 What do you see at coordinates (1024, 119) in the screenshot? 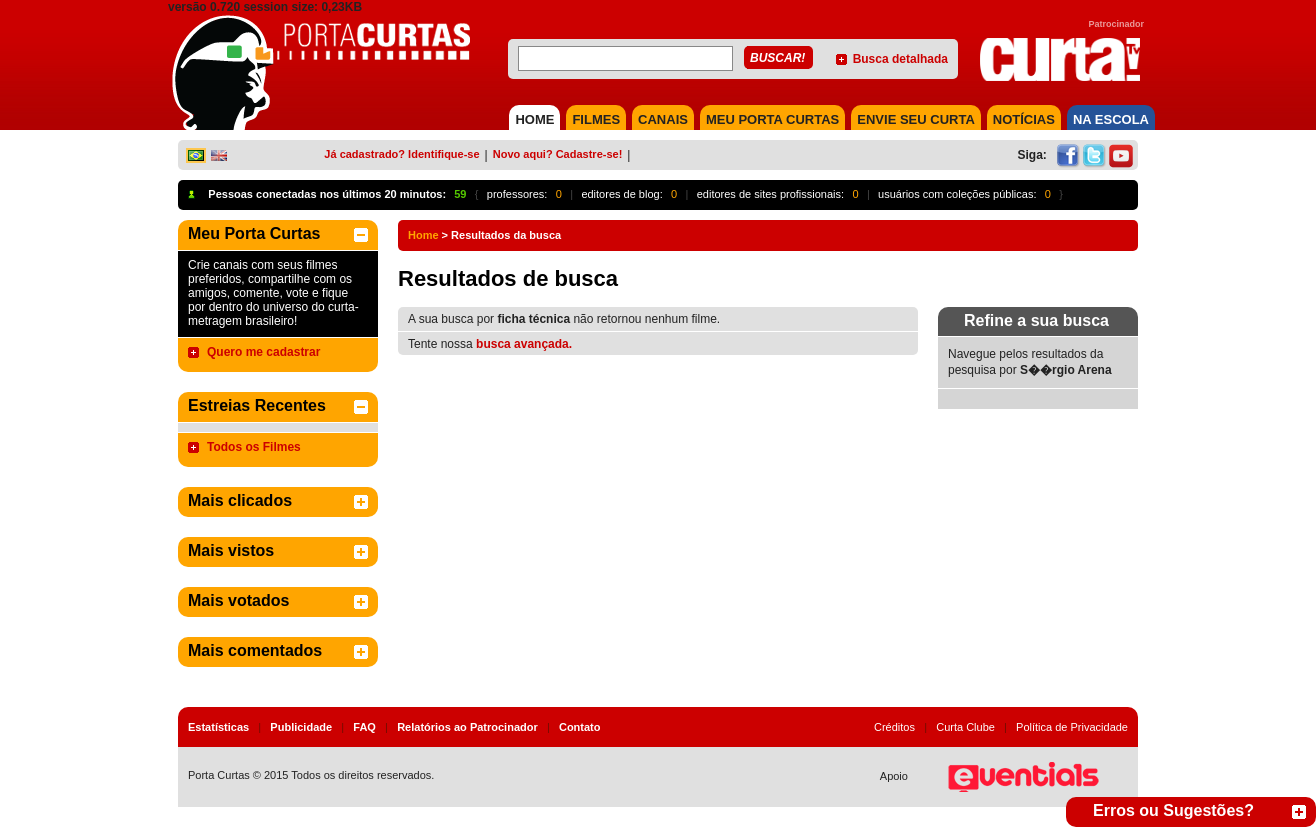
I see `NOTÍCIAS` at bounding box center [1024, 119].